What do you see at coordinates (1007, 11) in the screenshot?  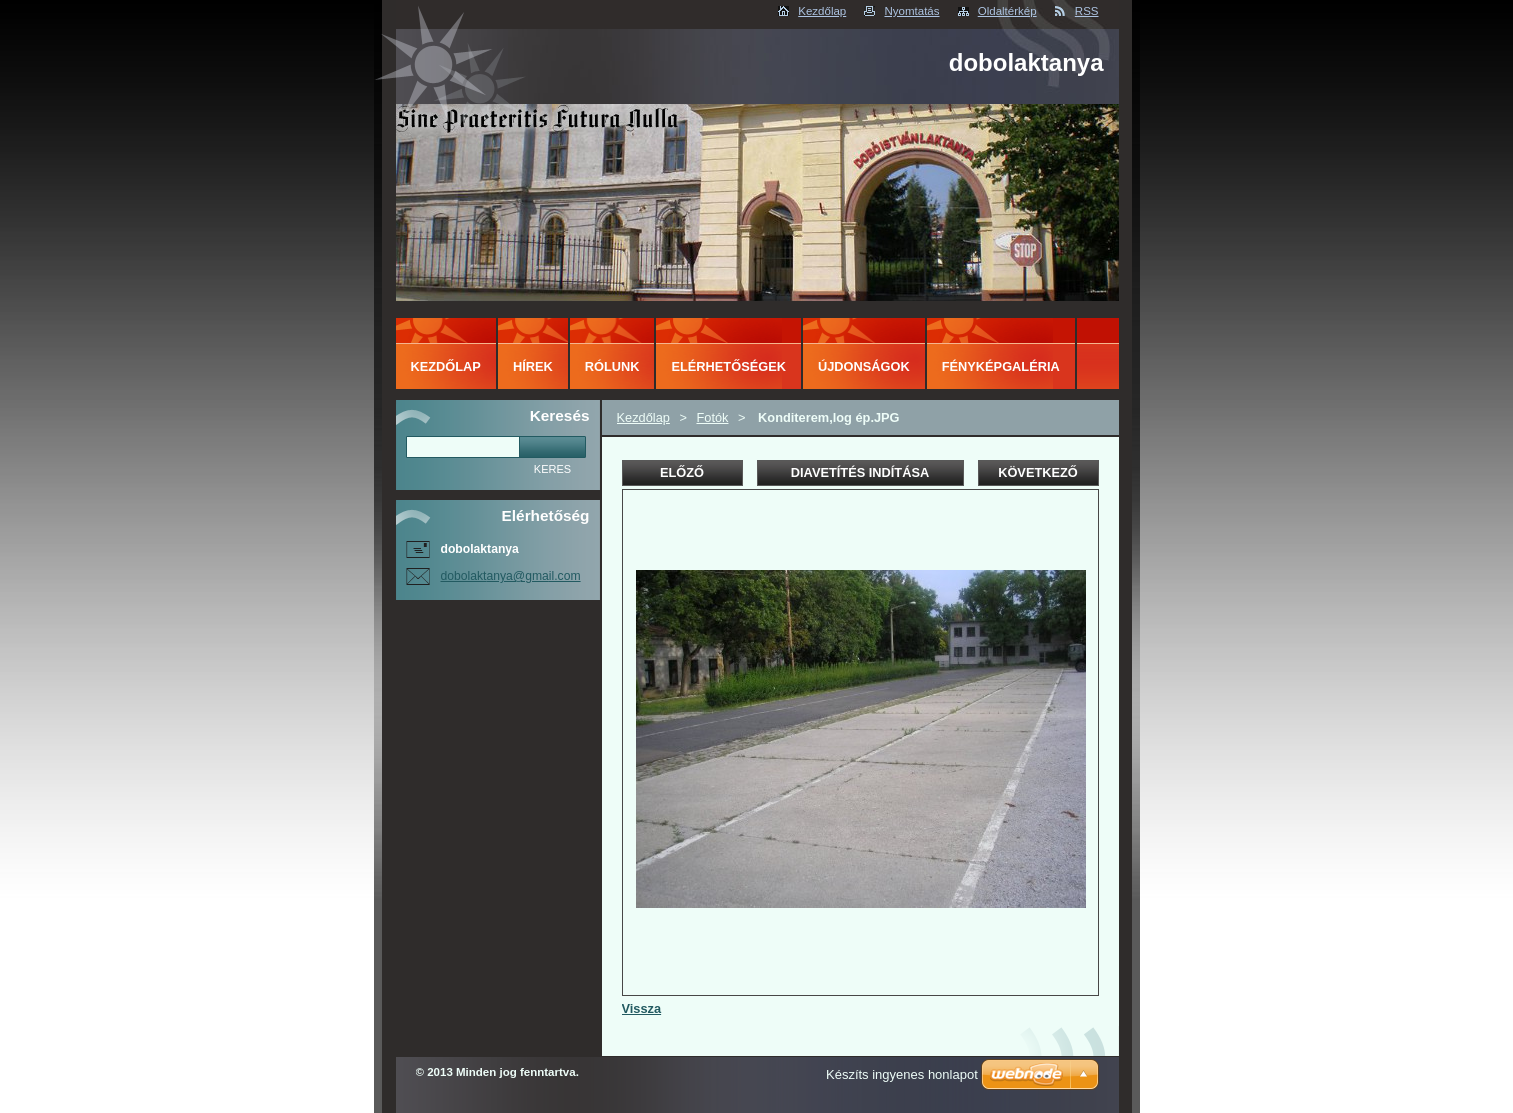 I see `Oldaltérkép` at bounding box center [1007, 11].